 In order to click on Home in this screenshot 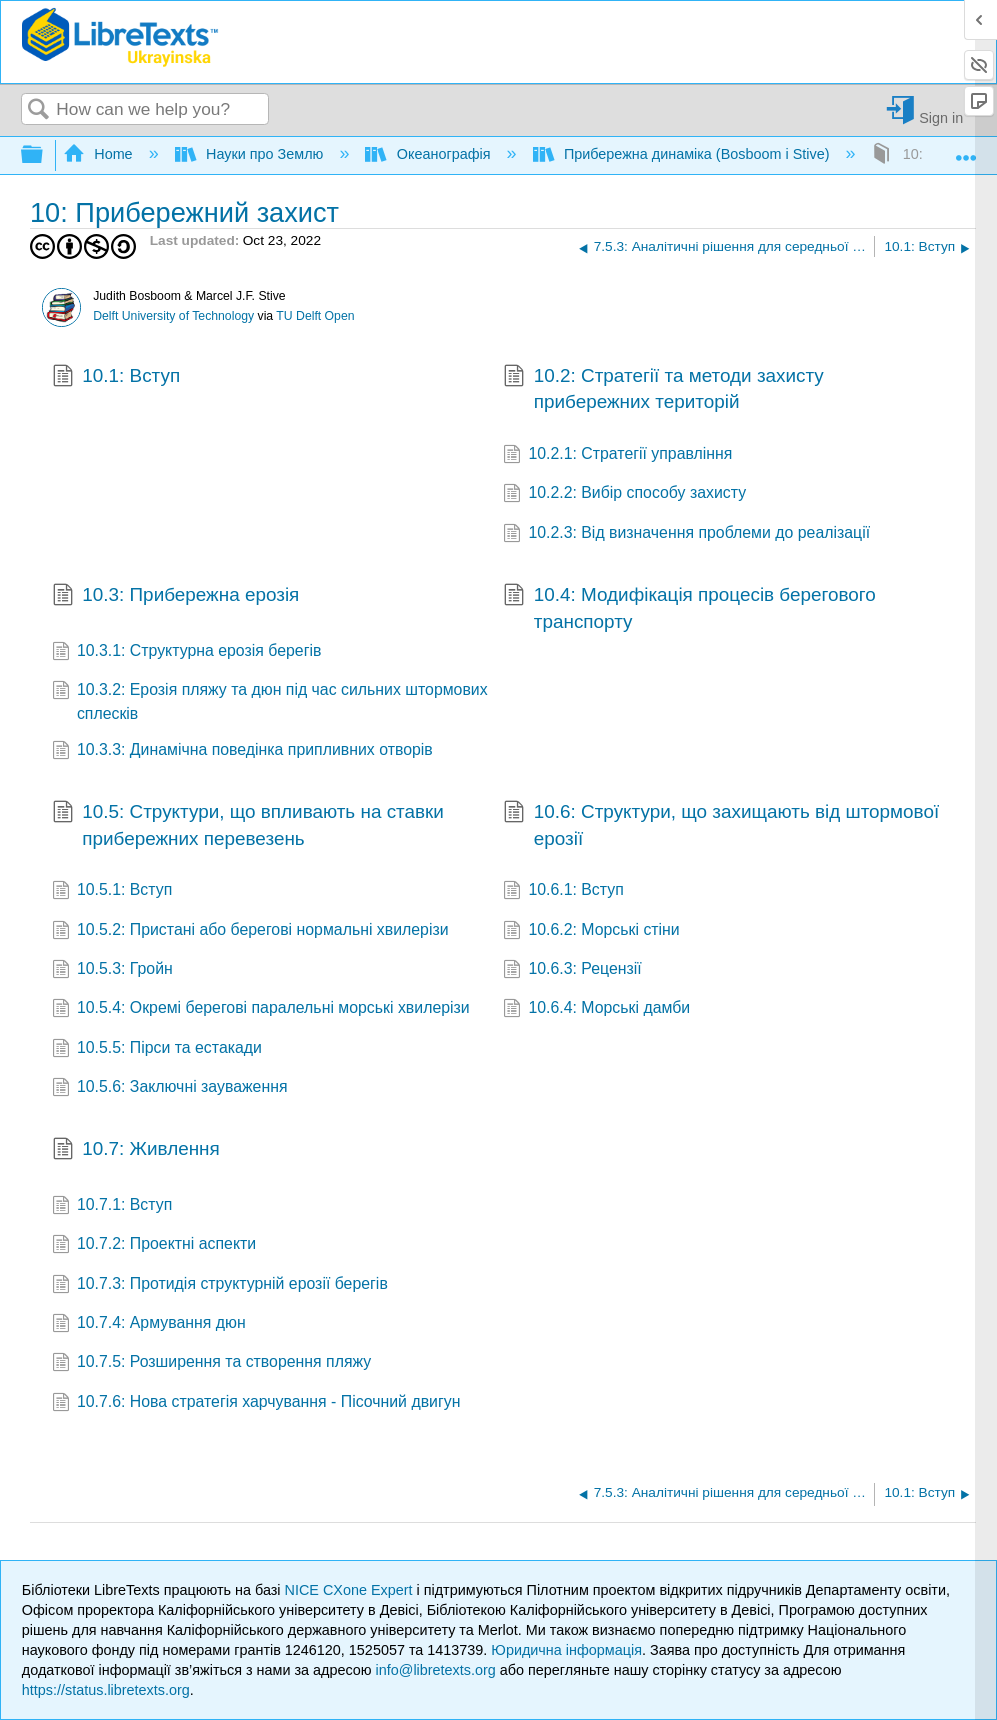, I will do `click(100, 154)`.